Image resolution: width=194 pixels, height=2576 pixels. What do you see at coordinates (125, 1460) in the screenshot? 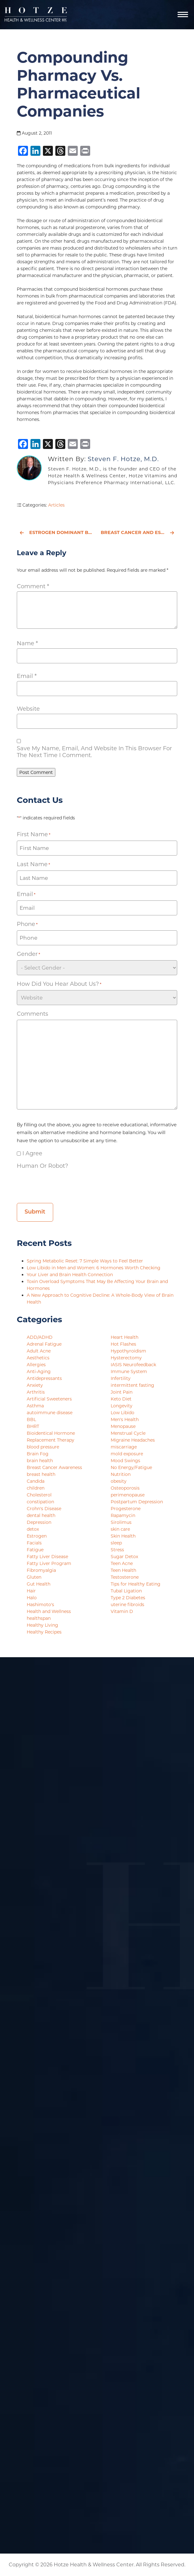
I see `Mood Swings` at bounding box center [125, 1460].